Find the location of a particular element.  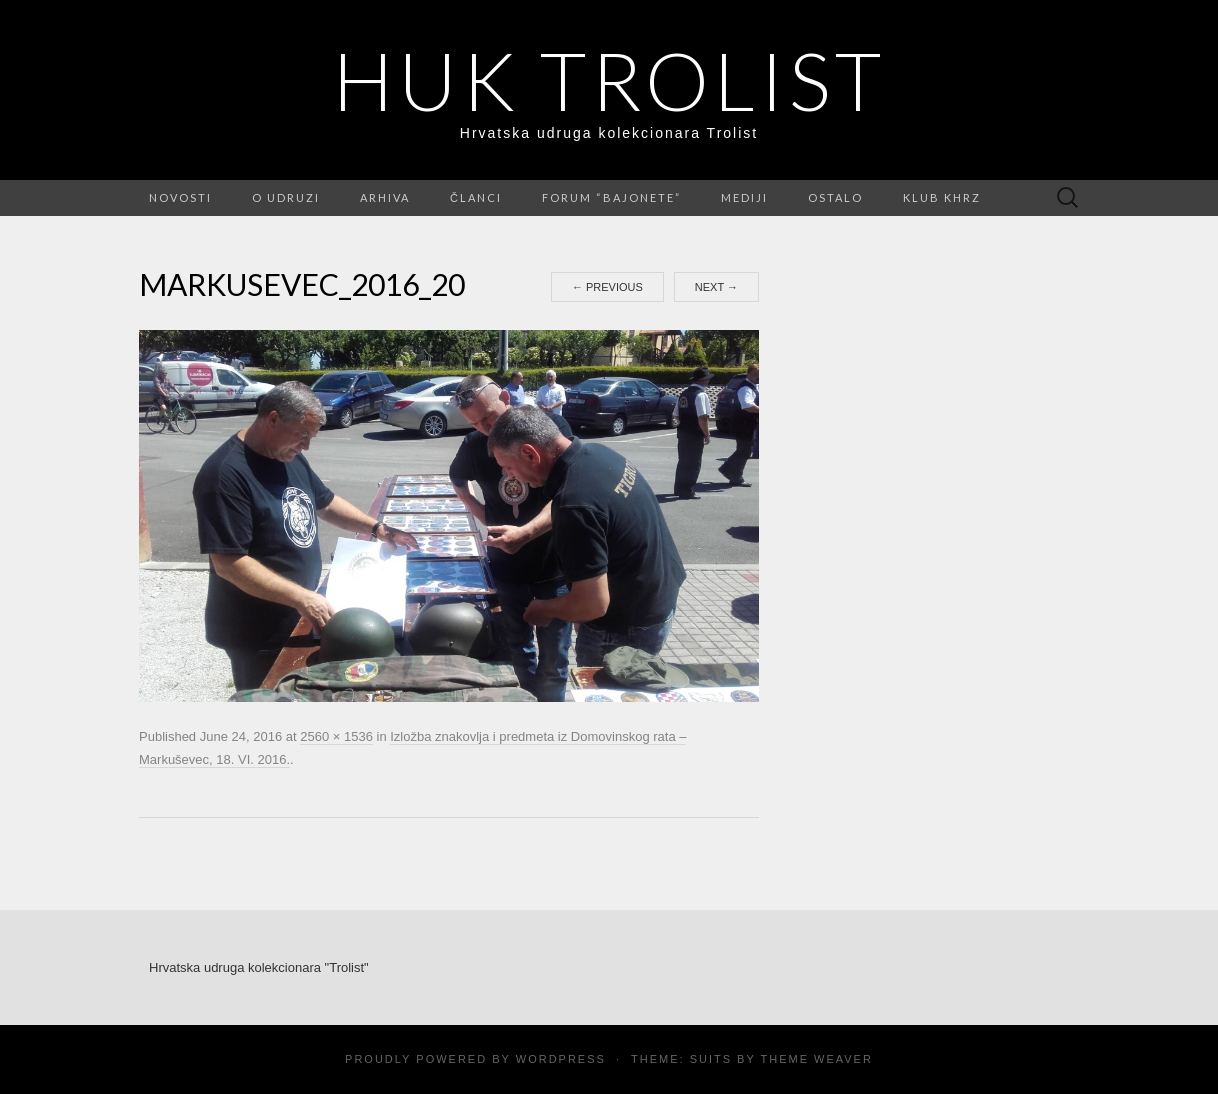

Previous is located at coordinates (607, 287).